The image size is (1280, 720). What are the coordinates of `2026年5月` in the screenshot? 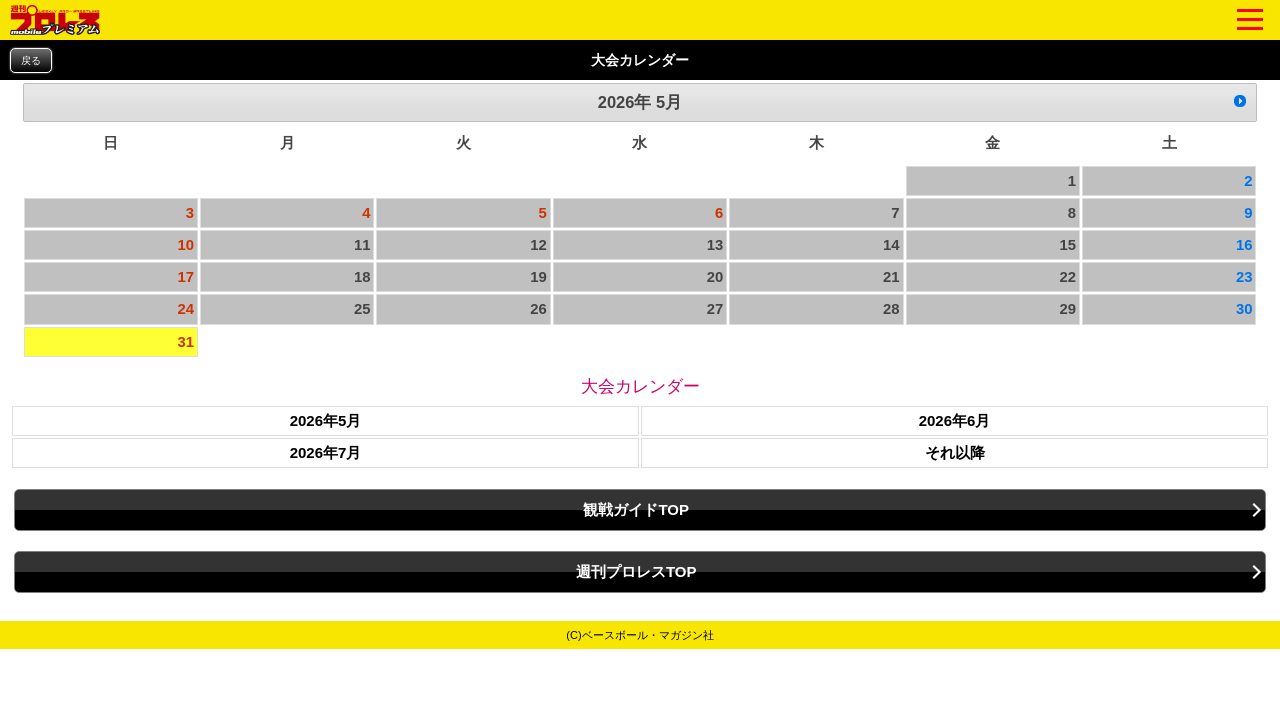 It's located at (326, 420).